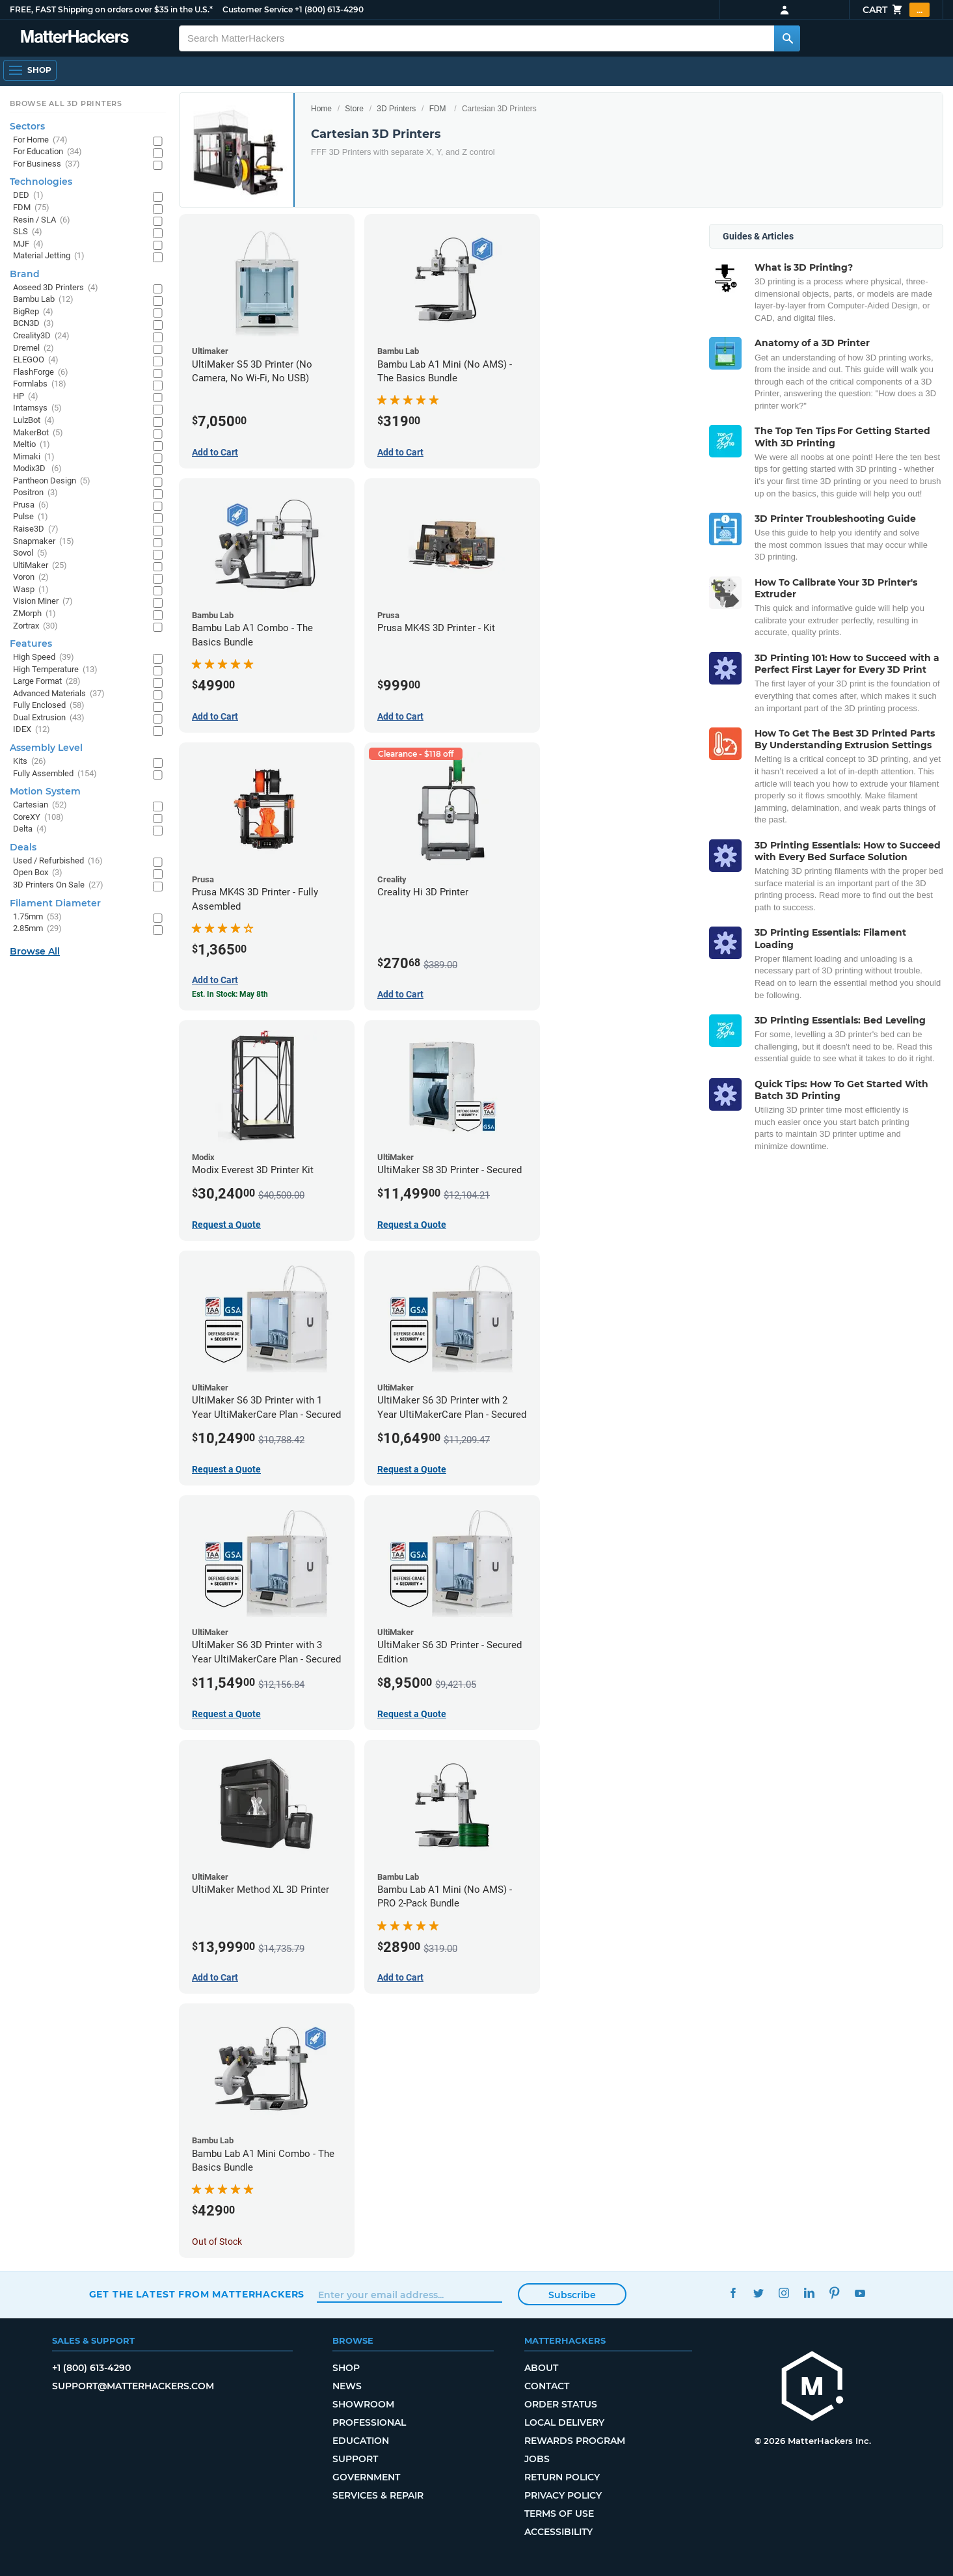  Describe the element at coordinates (783, 2292) in the screenshot. I see `Instagram` at that location.